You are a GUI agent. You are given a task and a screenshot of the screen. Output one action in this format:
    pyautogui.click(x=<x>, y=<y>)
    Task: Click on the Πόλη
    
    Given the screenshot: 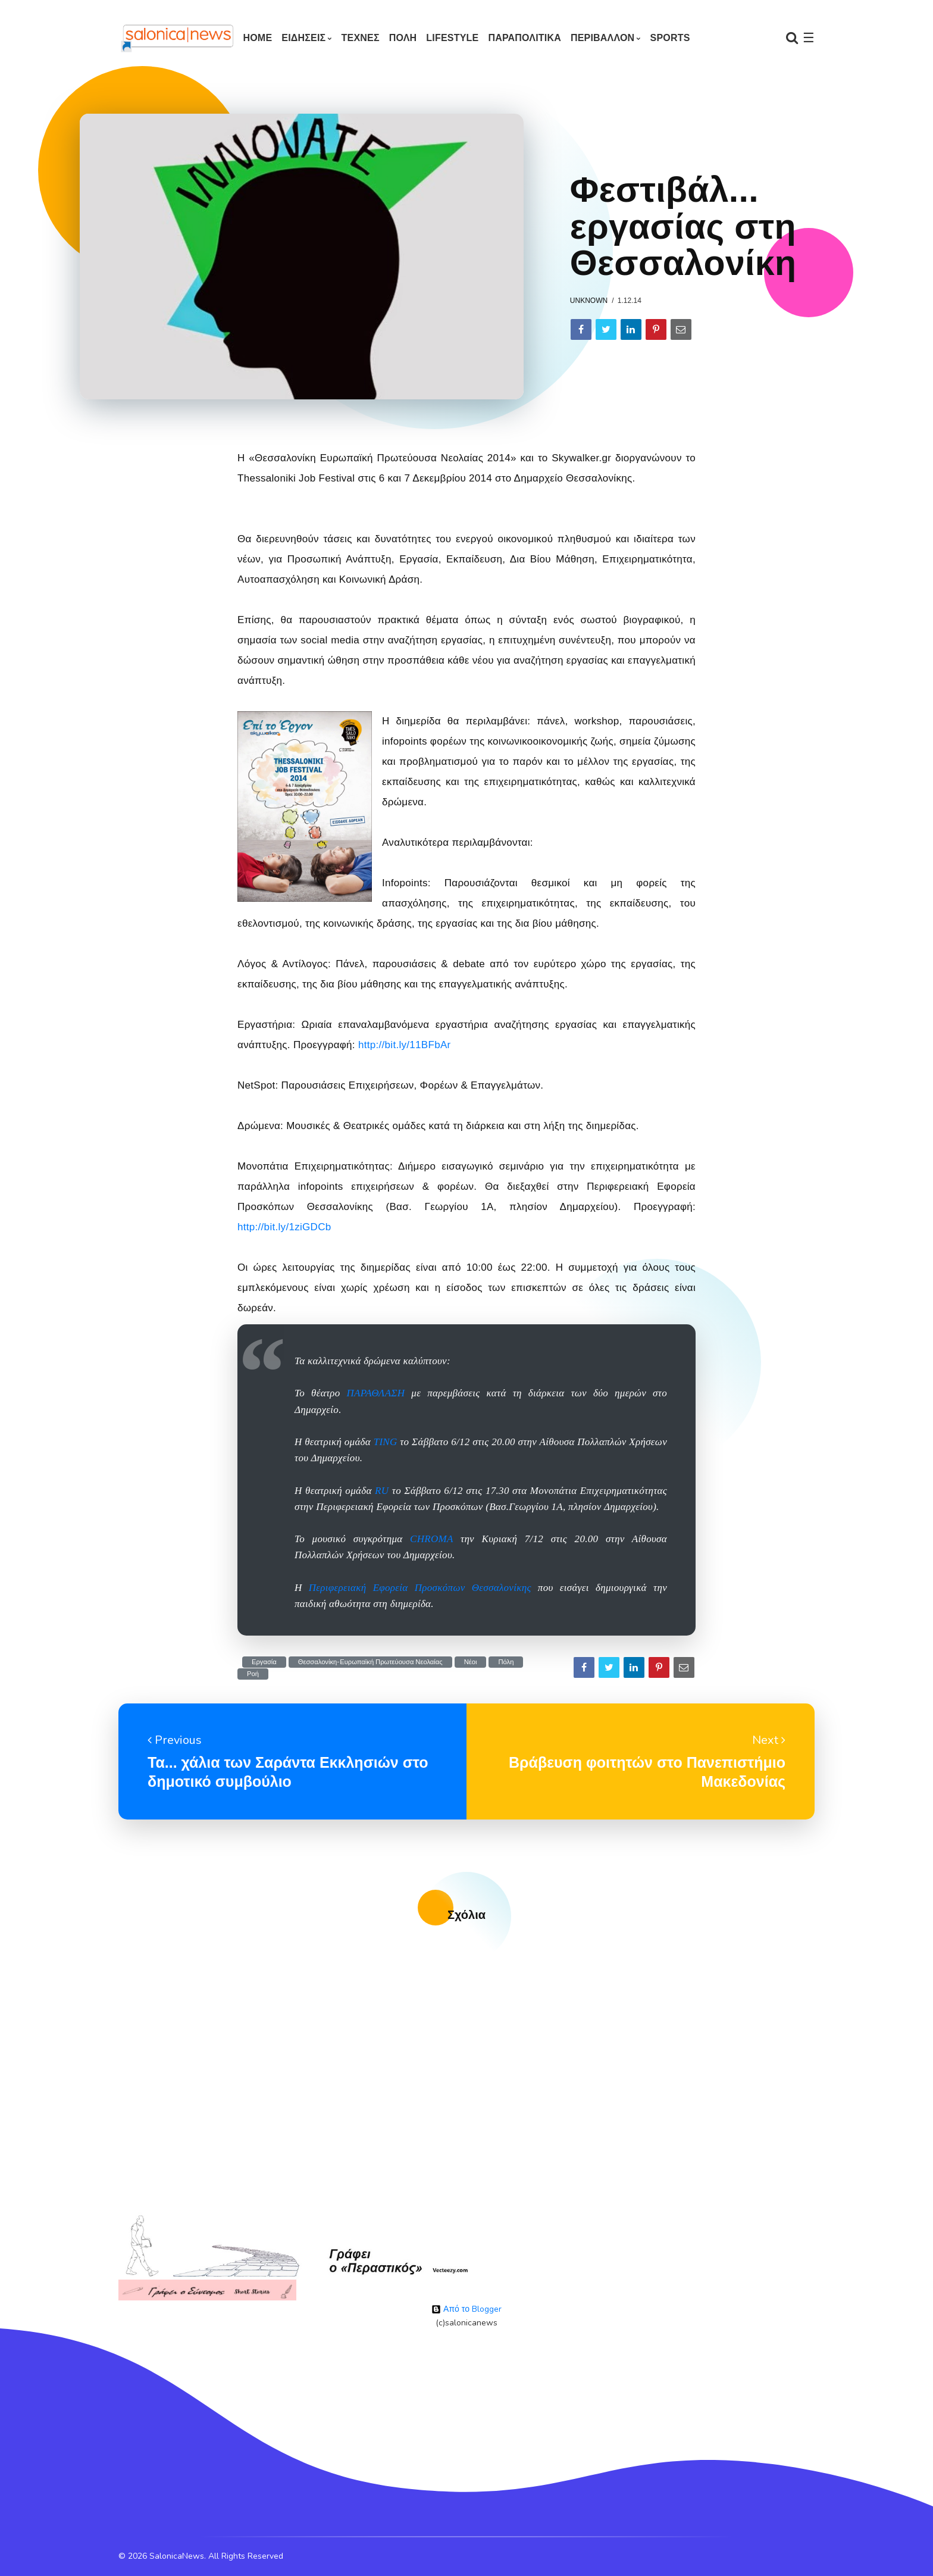 What is the action you would take?
    pyautogui.click(x=506, y=1662)
    